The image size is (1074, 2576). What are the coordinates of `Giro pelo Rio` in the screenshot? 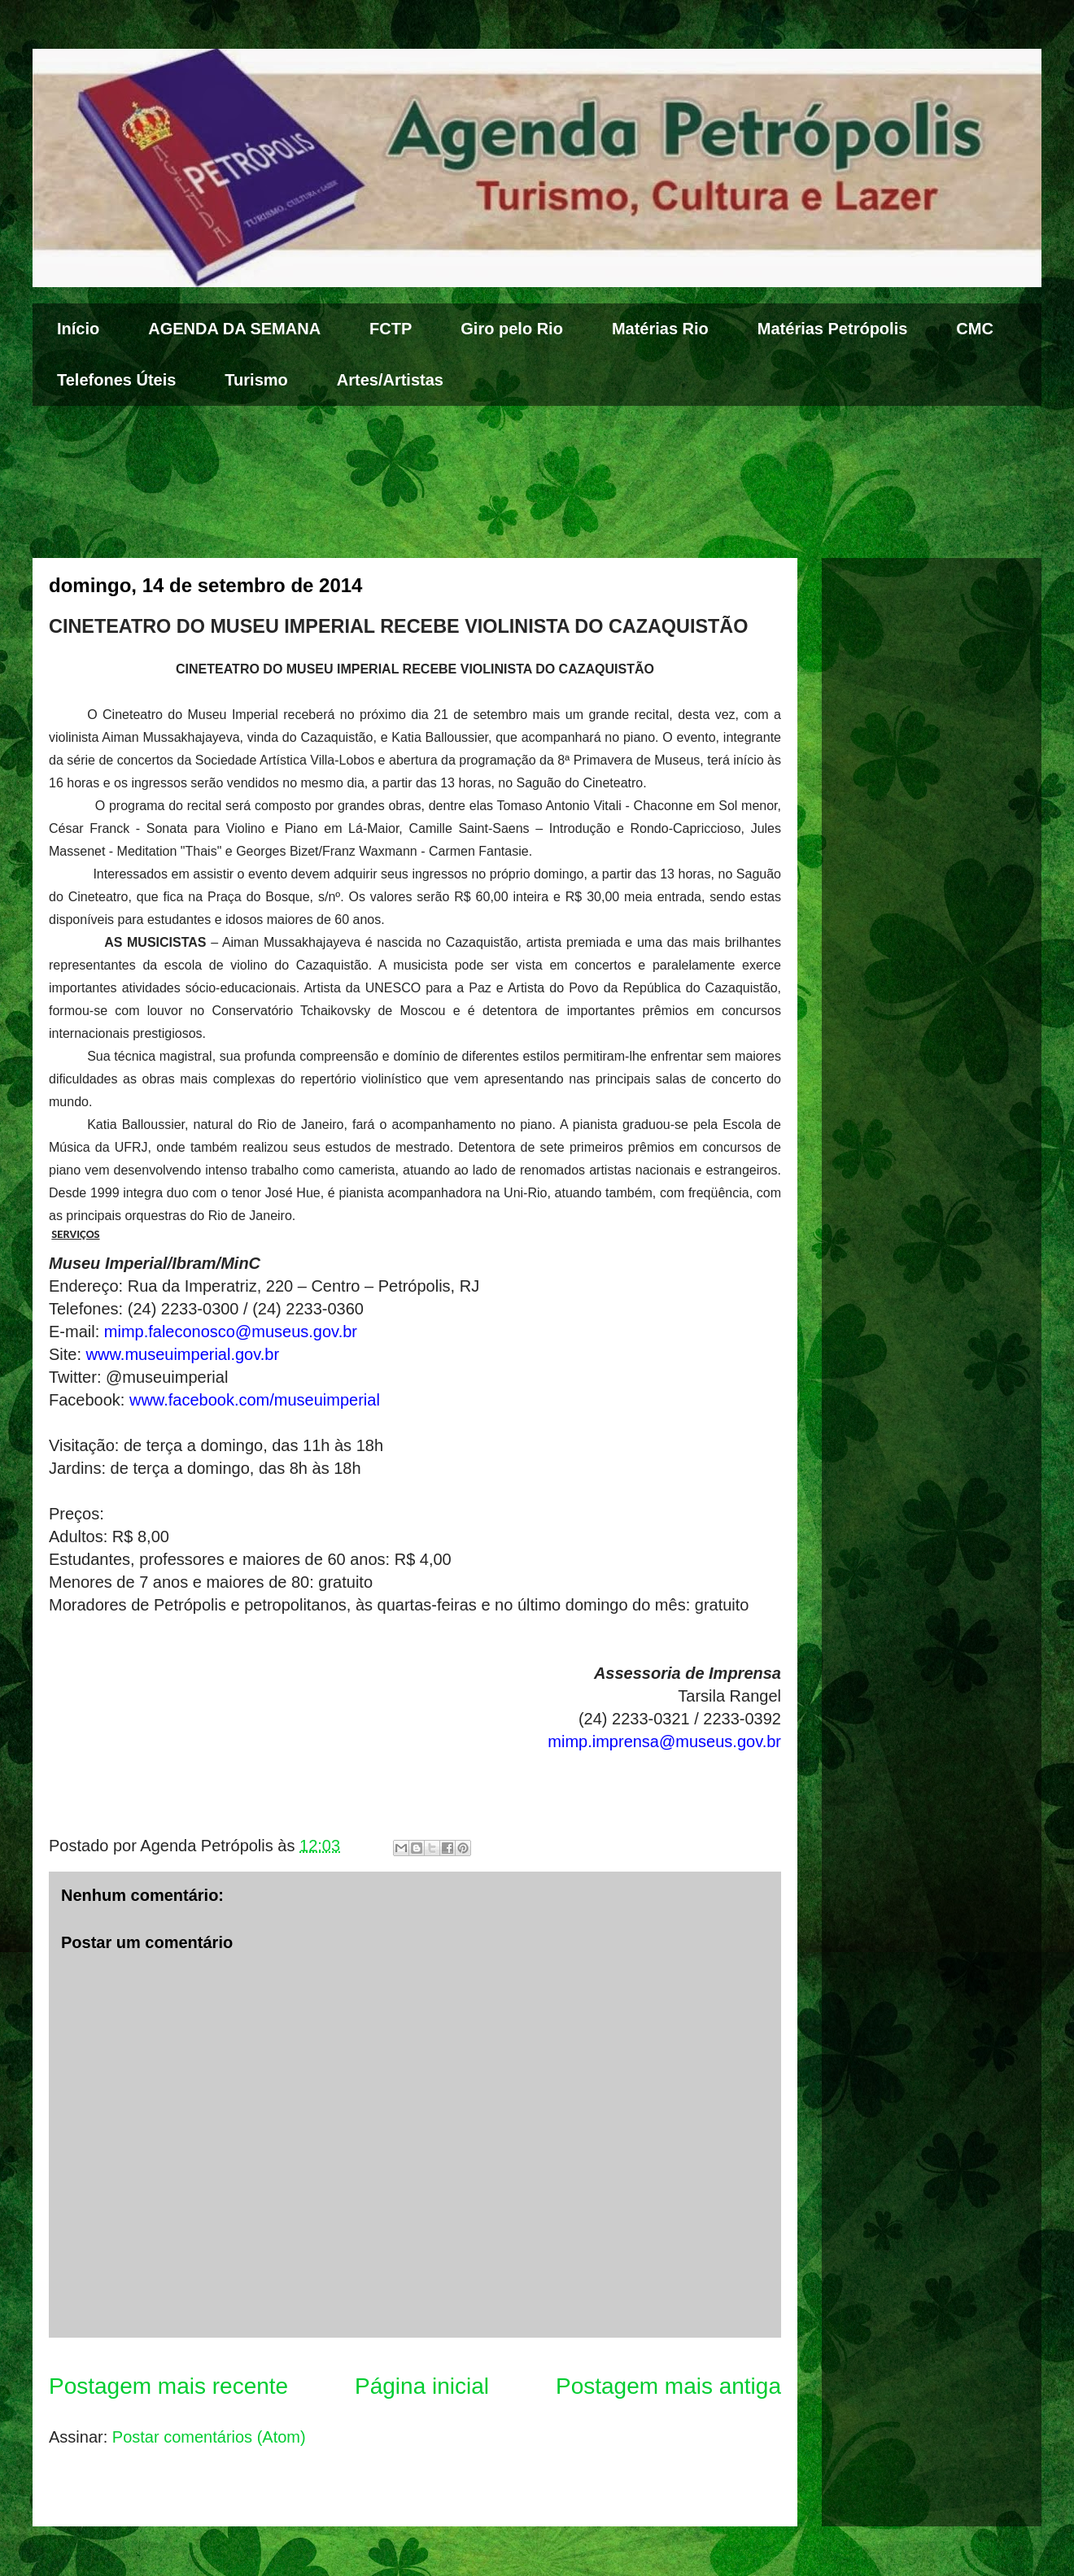 It's located at (512, 329).